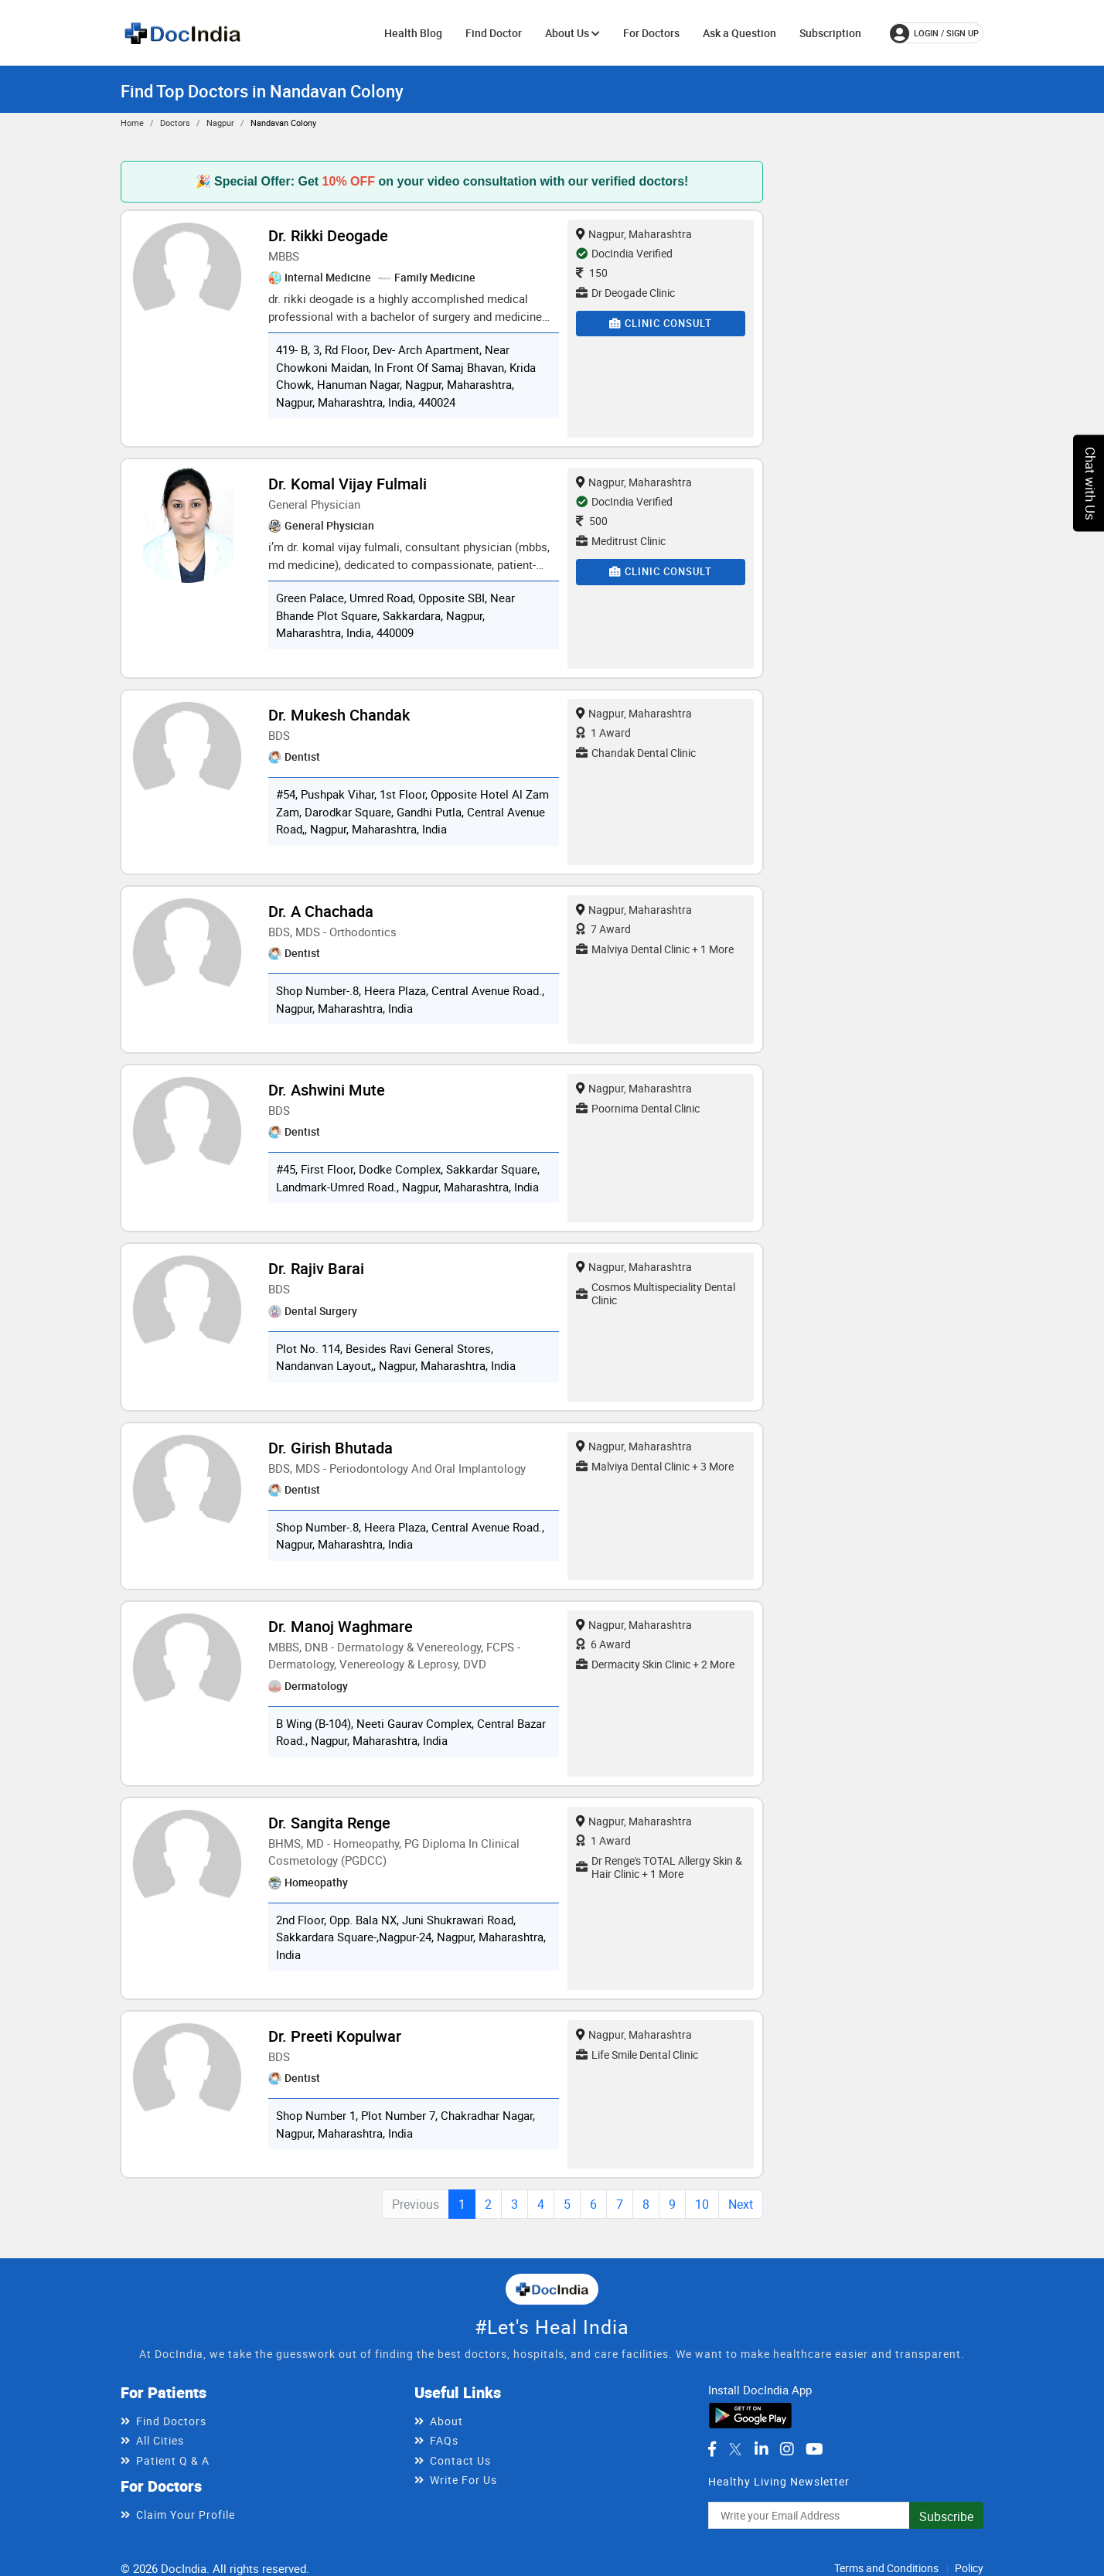 This screenshot has height=2576, width=1104. I want to click on Dr. Komal Vijay Fulmali, so click(347, 483).